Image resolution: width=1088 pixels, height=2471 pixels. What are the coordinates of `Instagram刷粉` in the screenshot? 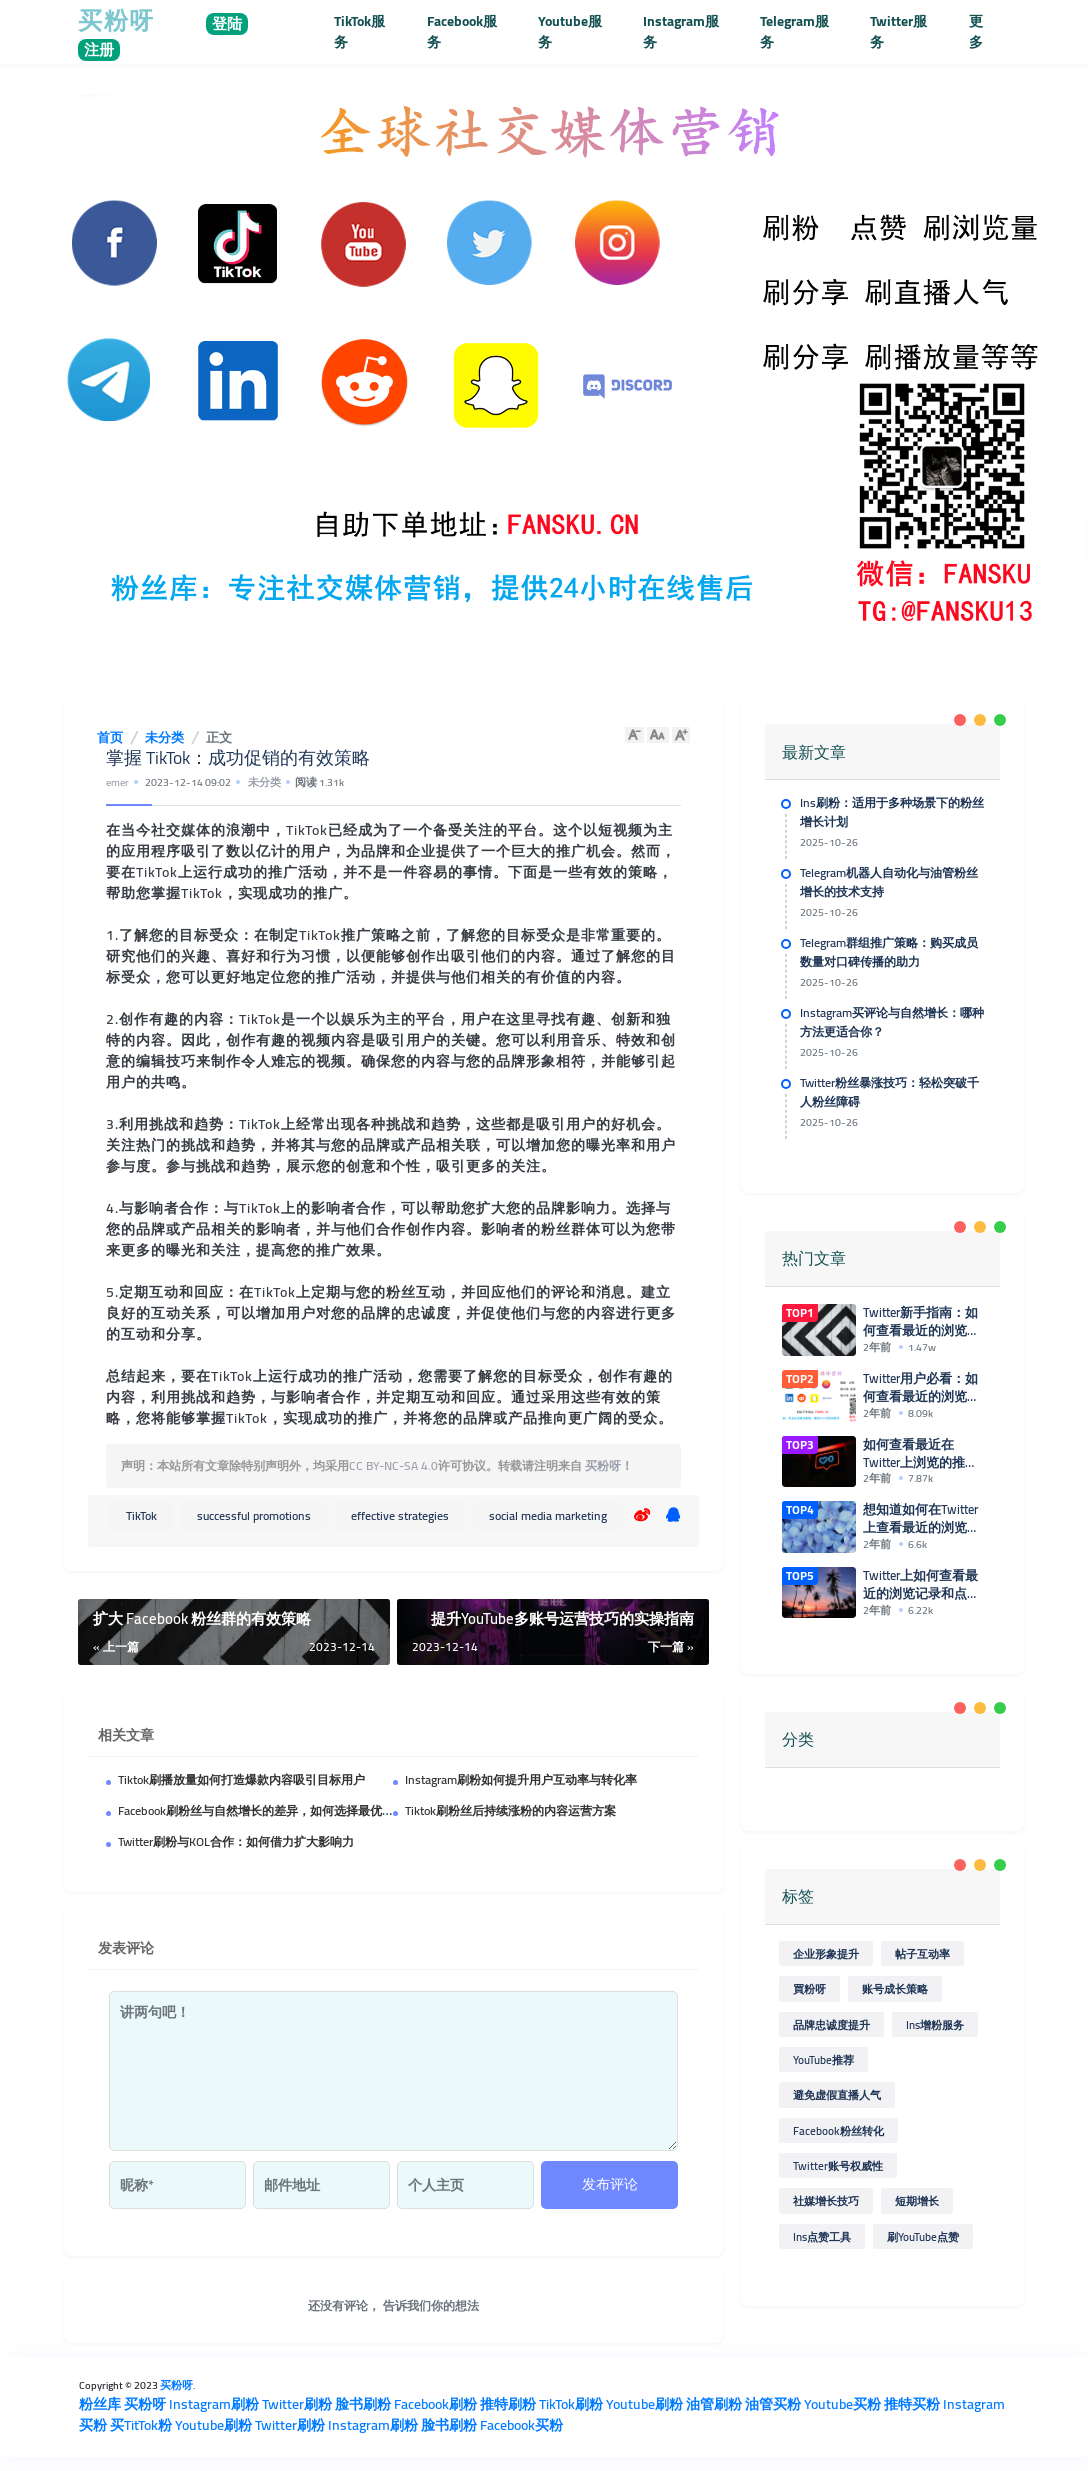 It's located at (214, 2404).